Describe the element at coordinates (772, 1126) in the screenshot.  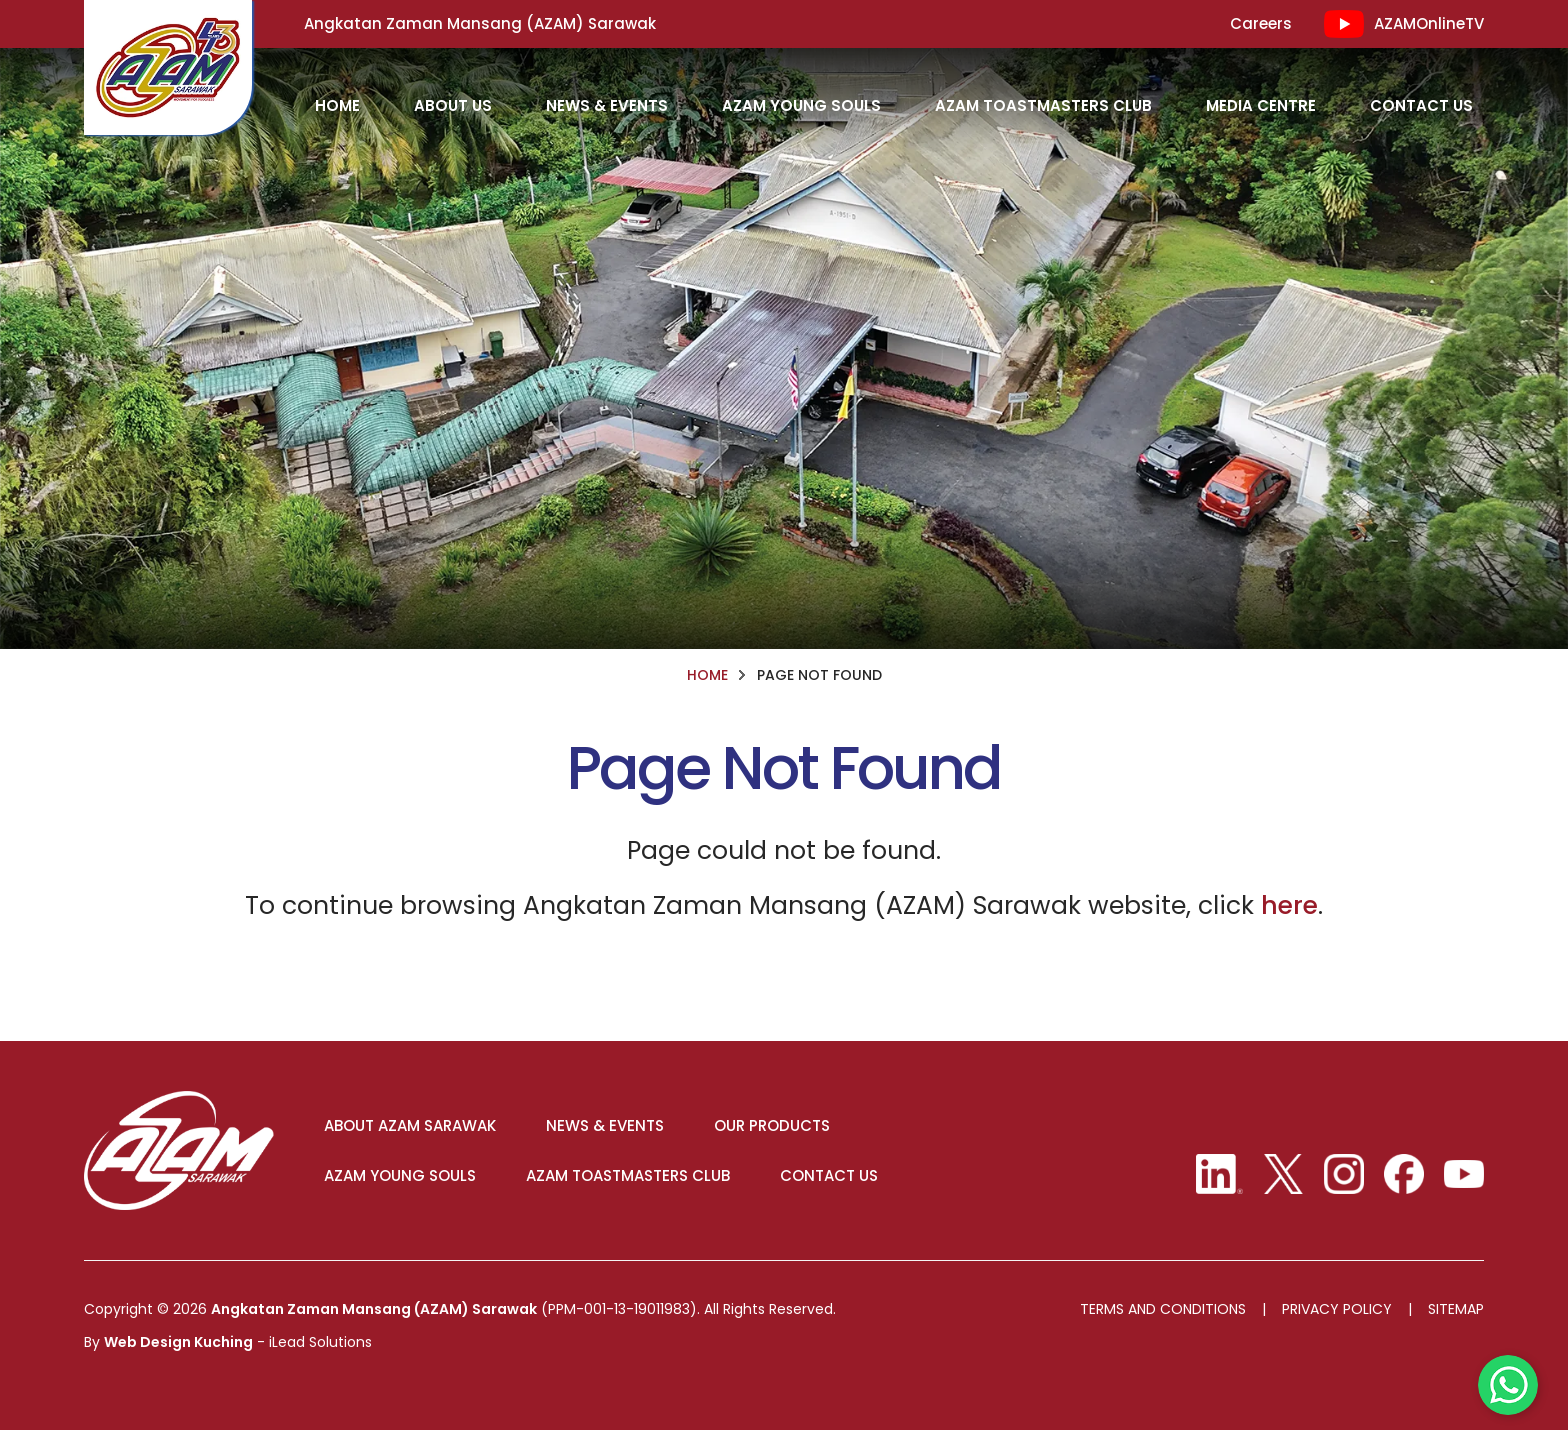
I see `OUR PRODUCTS` at that location.